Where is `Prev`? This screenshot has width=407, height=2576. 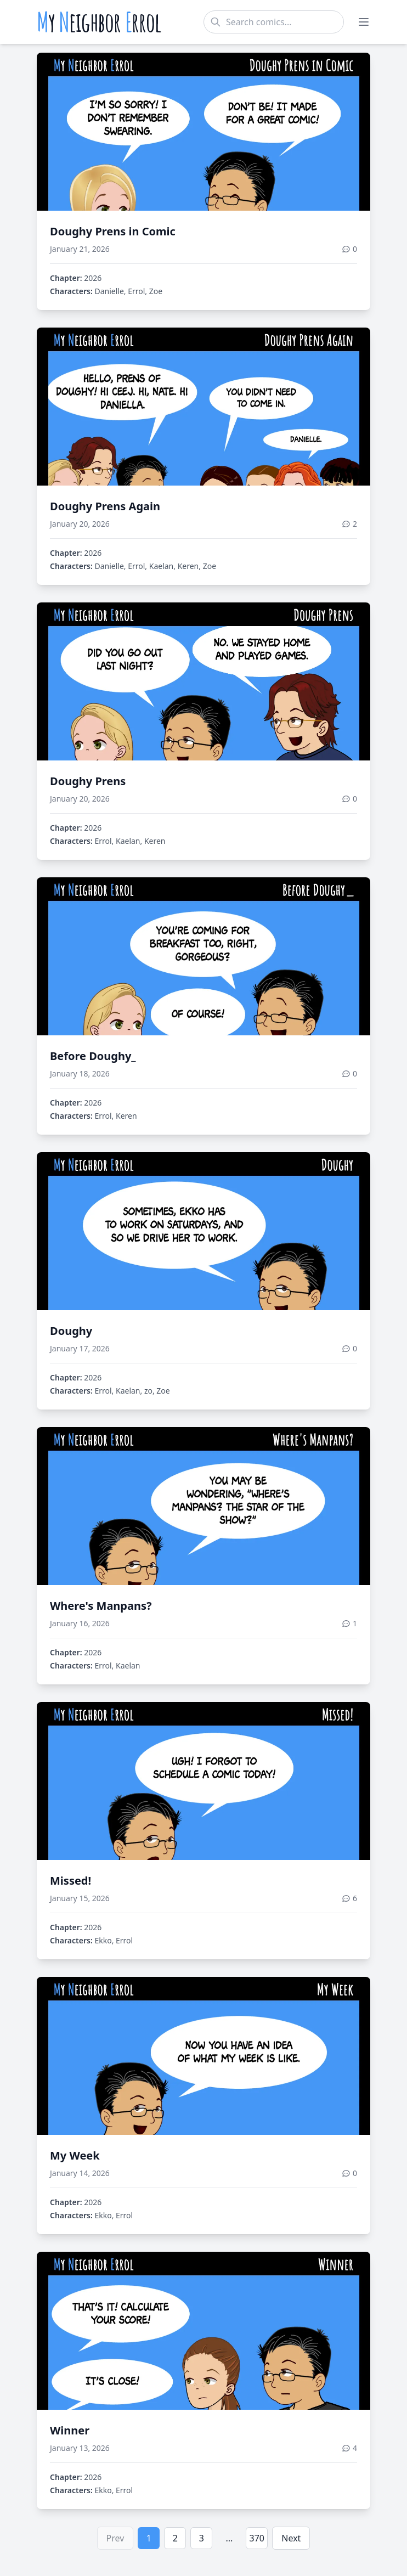 Prev is located at coordinates (115, 2538).